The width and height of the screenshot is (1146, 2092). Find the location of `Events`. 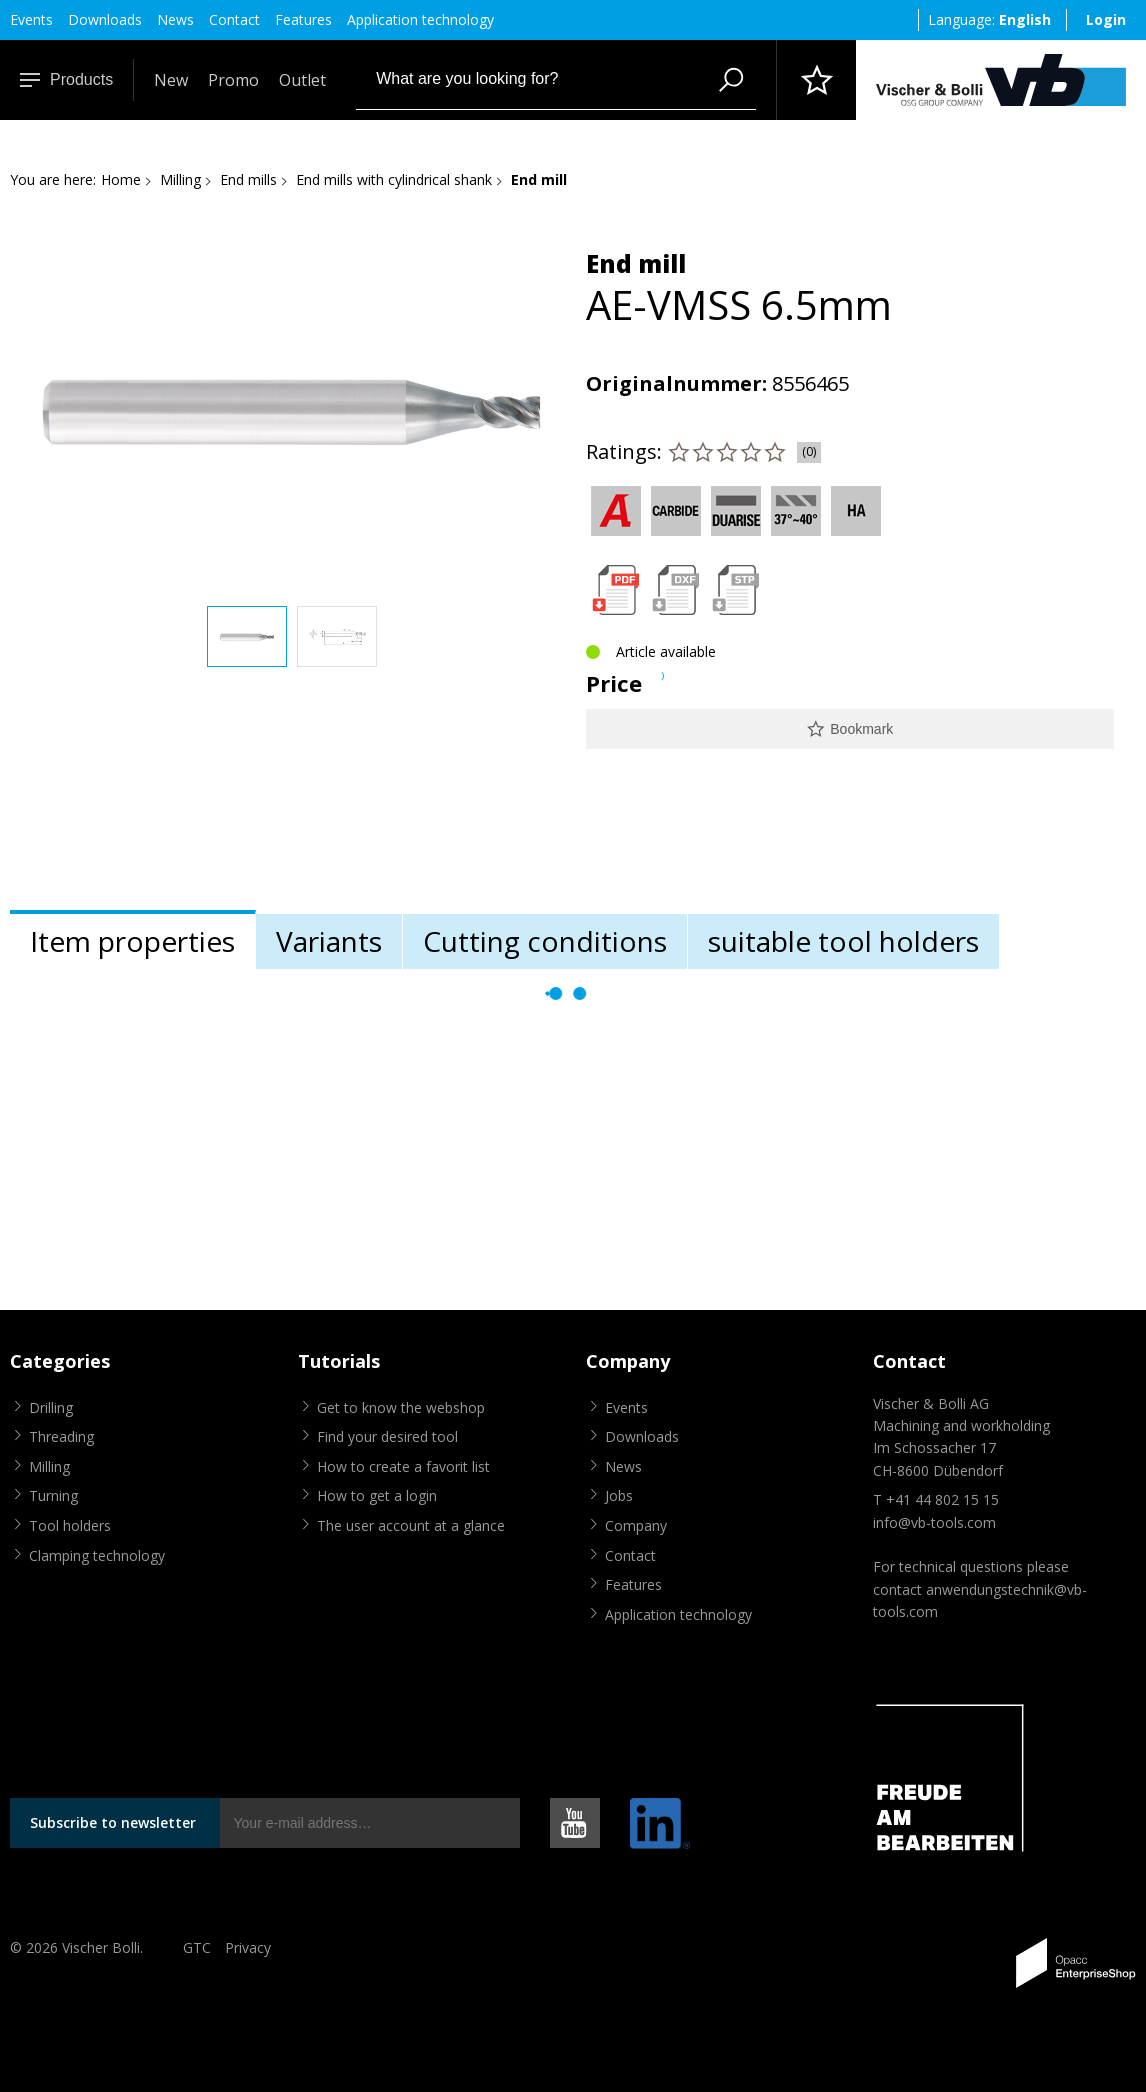

Events is located at coordinates (31, 19).